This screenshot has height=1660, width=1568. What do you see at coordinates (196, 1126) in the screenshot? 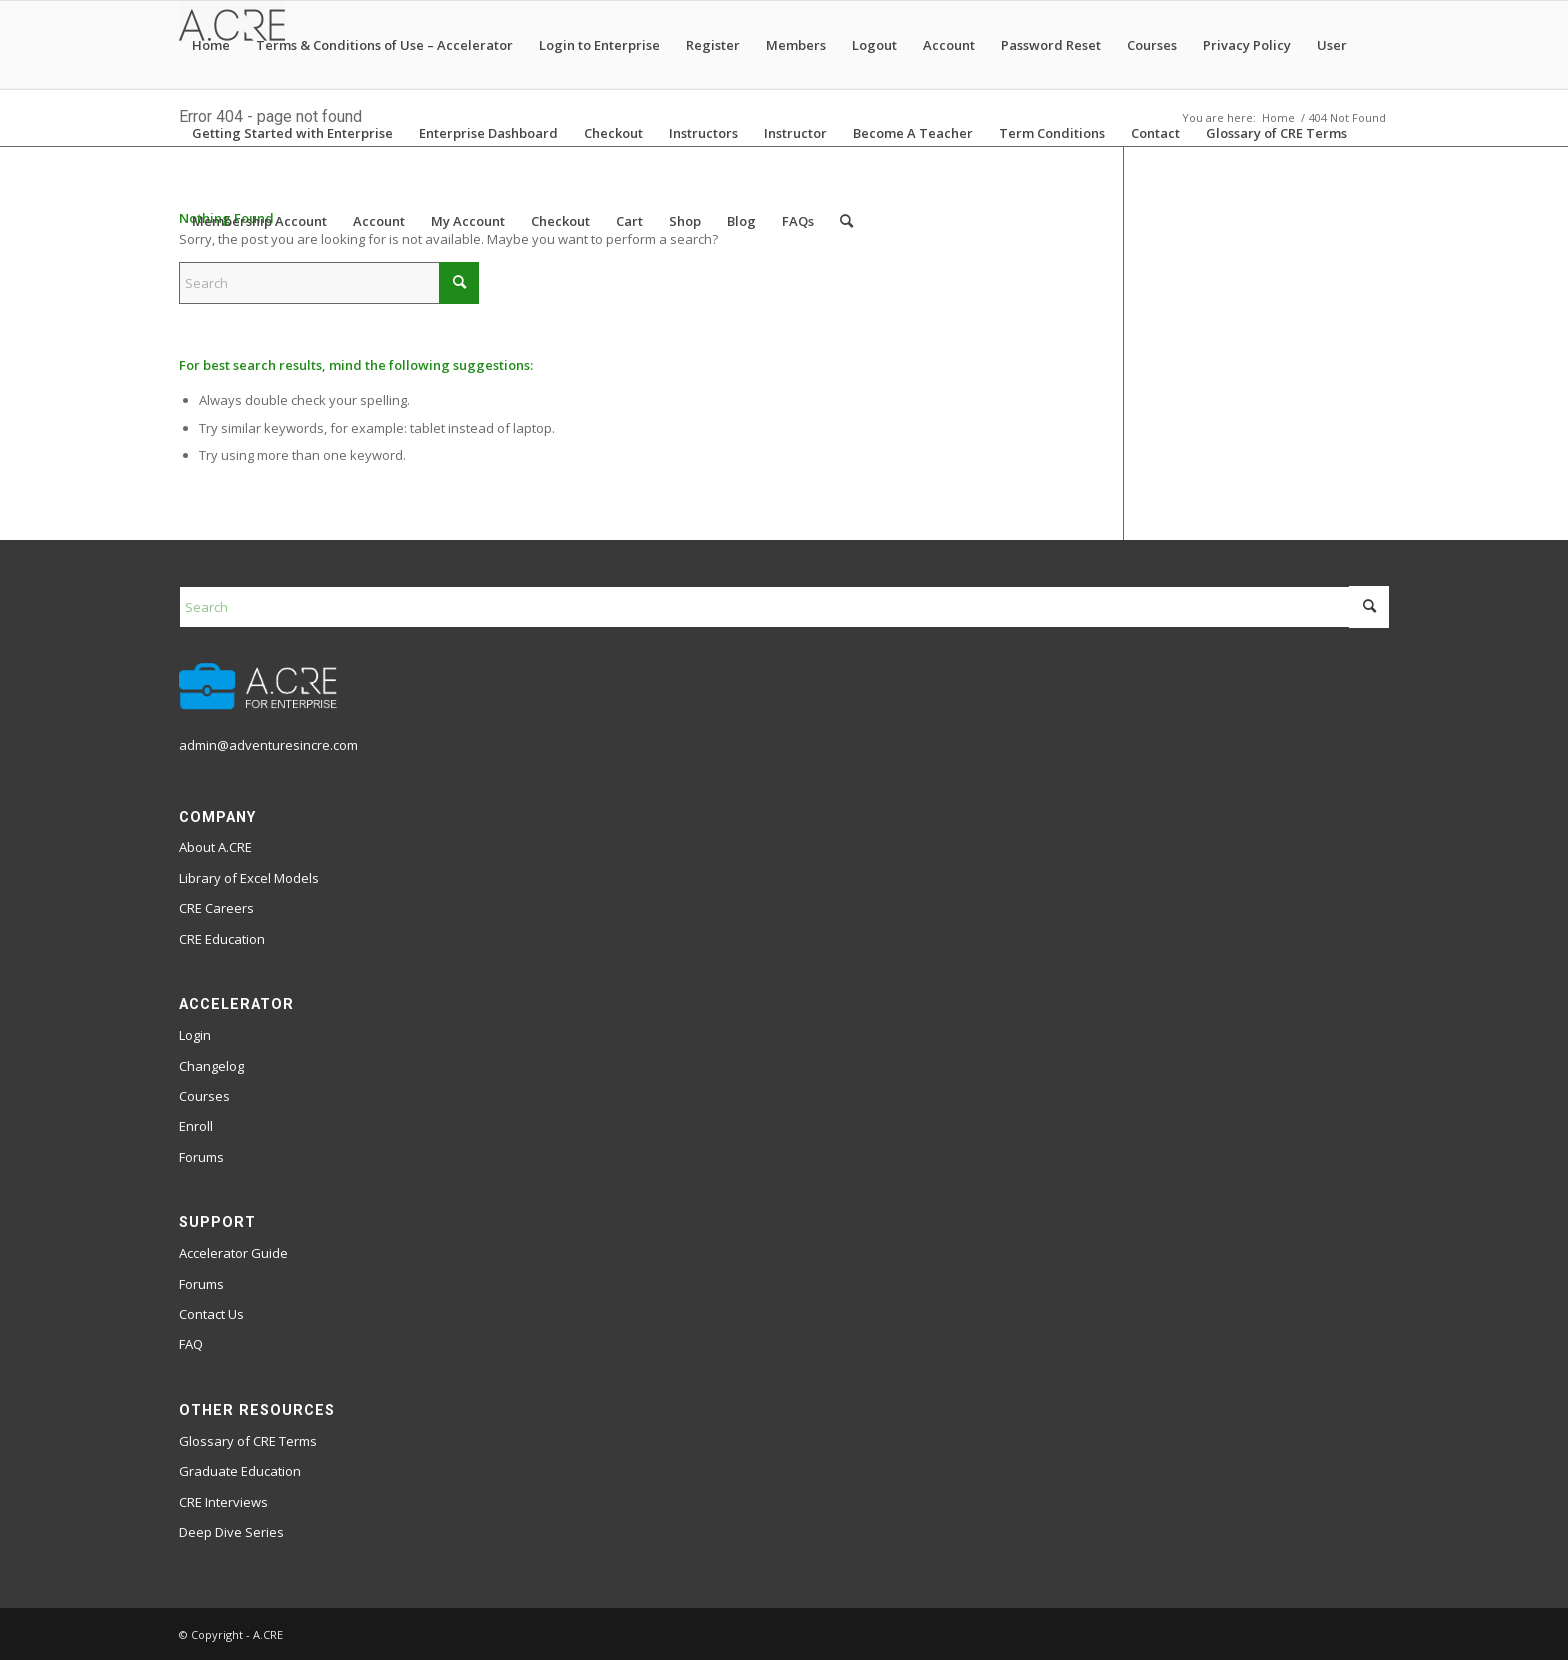
I see `Enroll` at bounding box center [196, 1126].